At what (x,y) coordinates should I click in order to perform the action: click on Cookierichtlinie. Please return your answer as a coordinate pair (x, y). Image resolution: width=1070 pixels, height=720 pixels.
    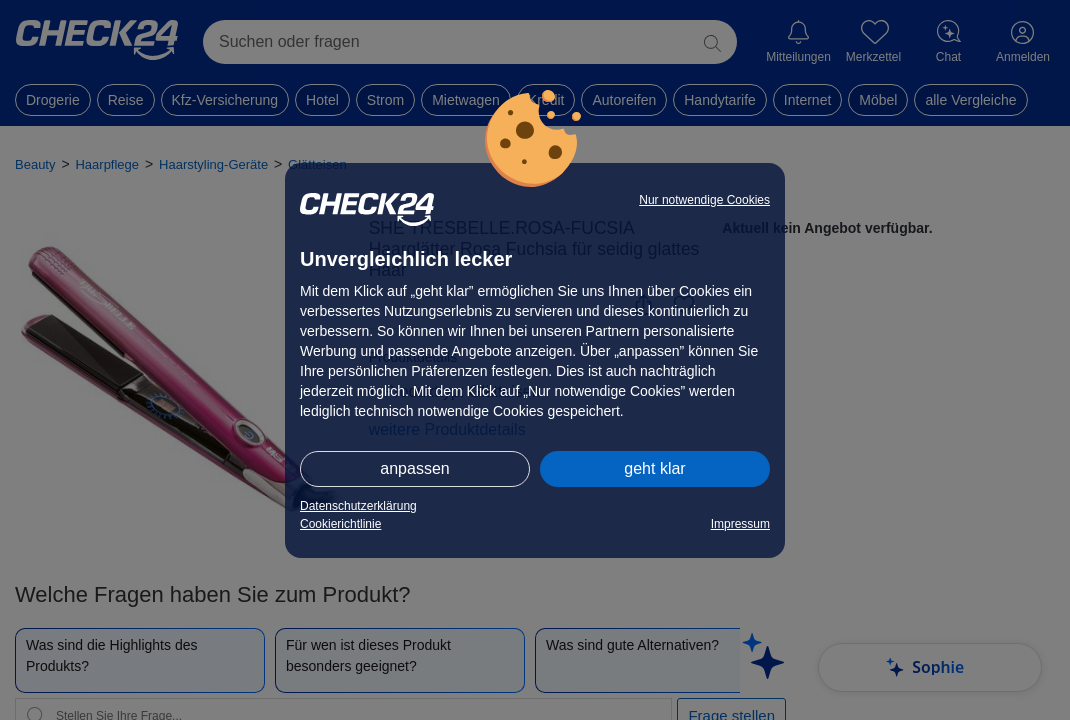
    Looking at the image, I should click on (340, 524).